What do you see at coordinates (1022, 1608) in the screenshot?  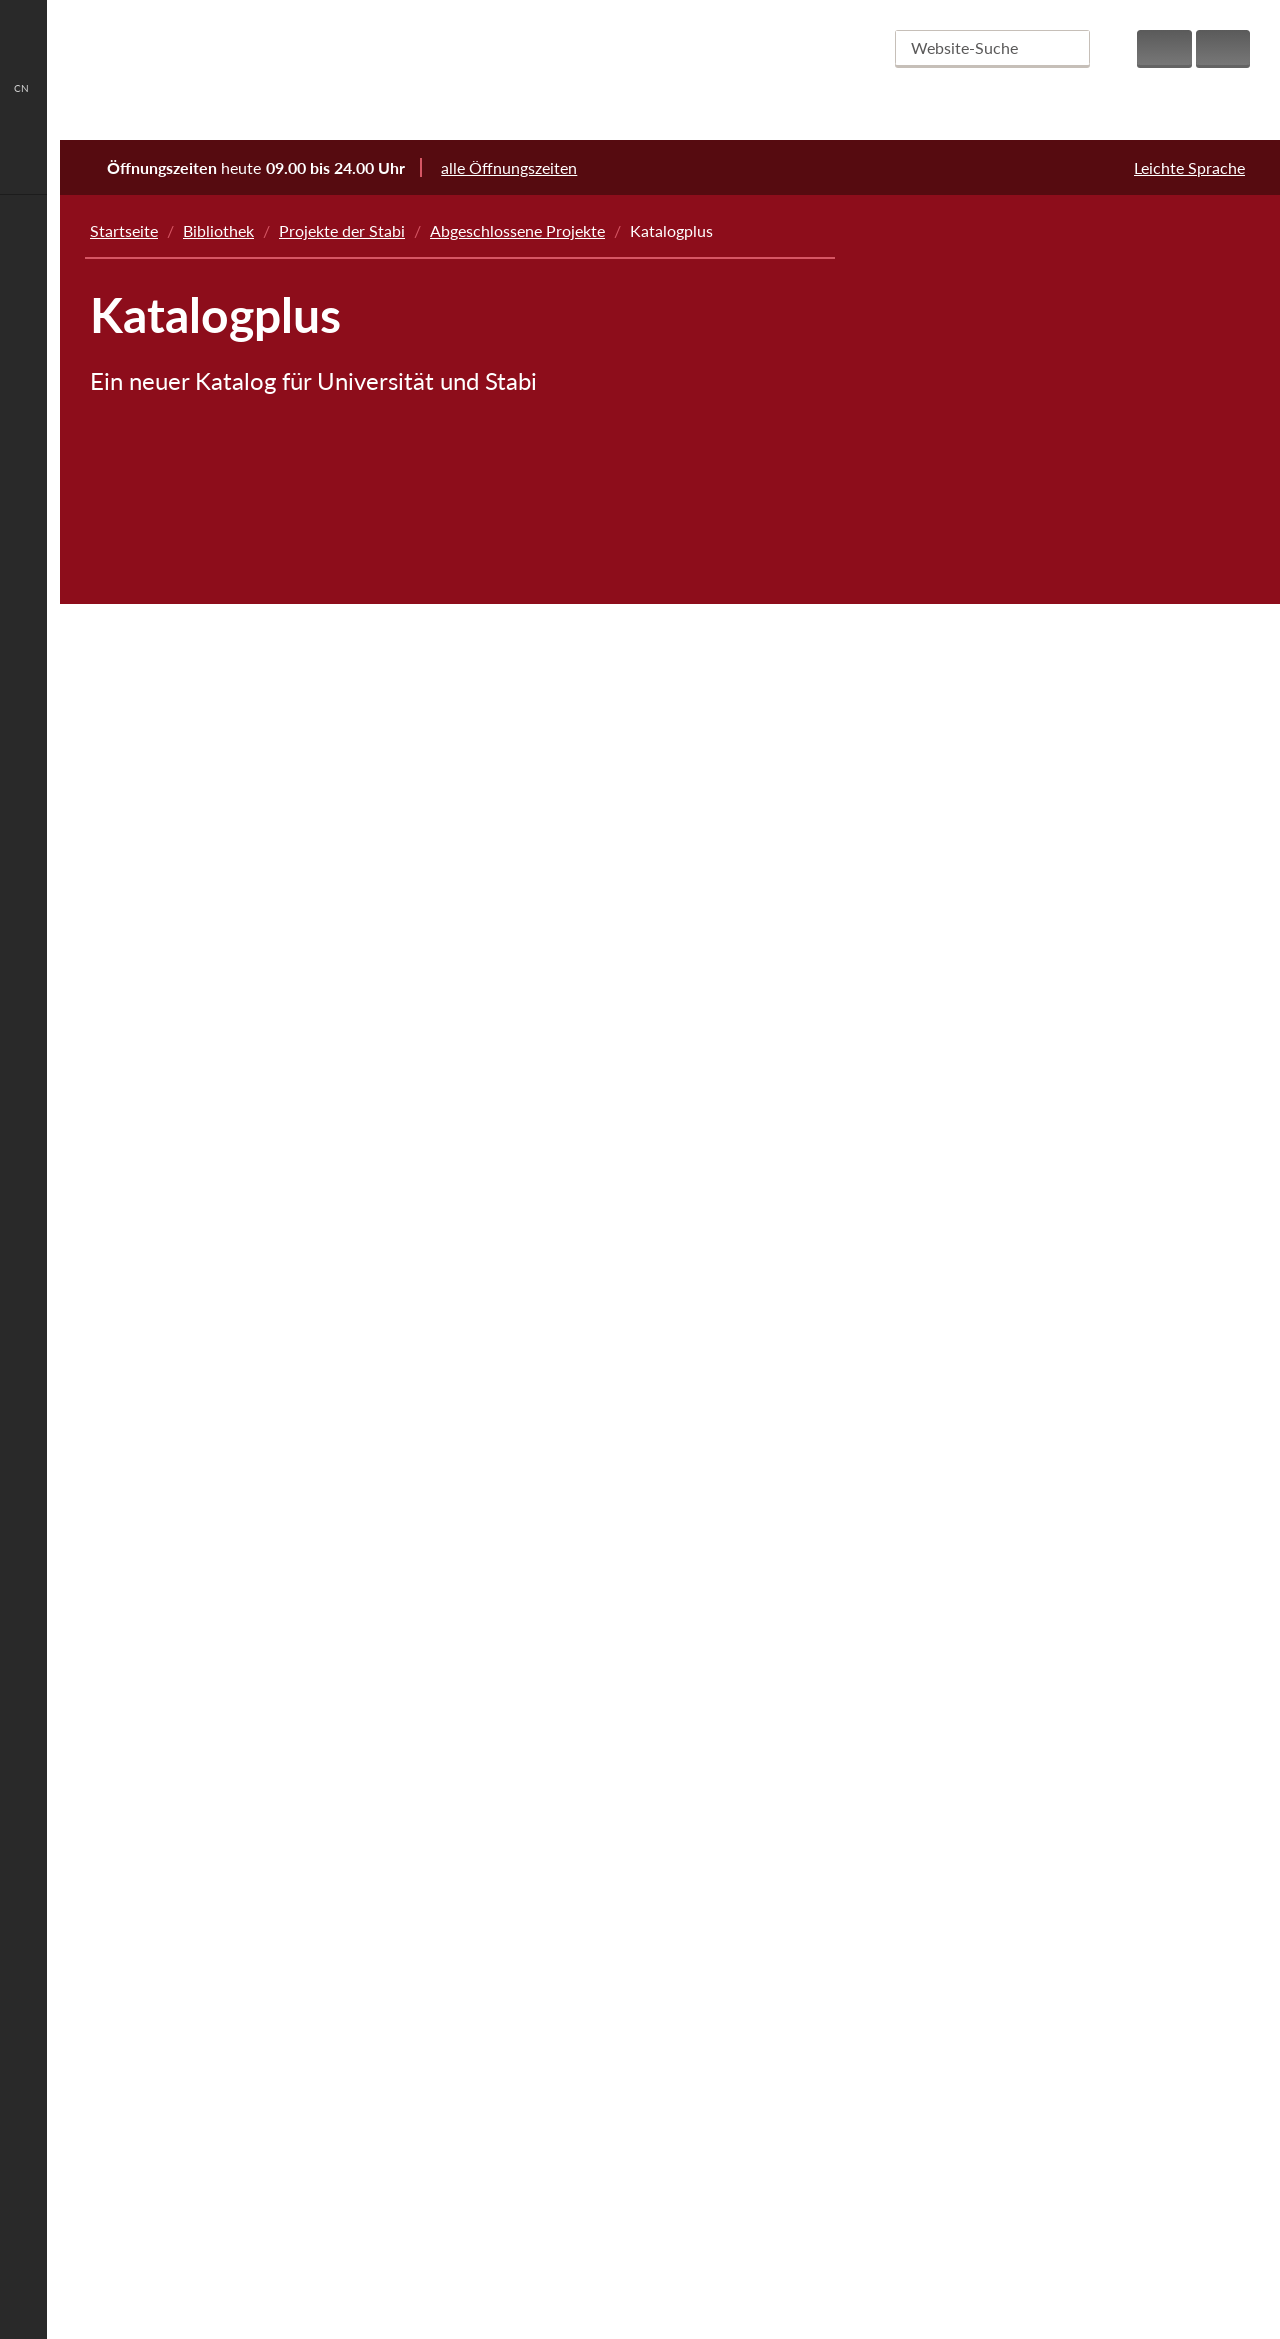 I see `Dokumentenserver-Hosting` at bounding box center [1022, 1608].